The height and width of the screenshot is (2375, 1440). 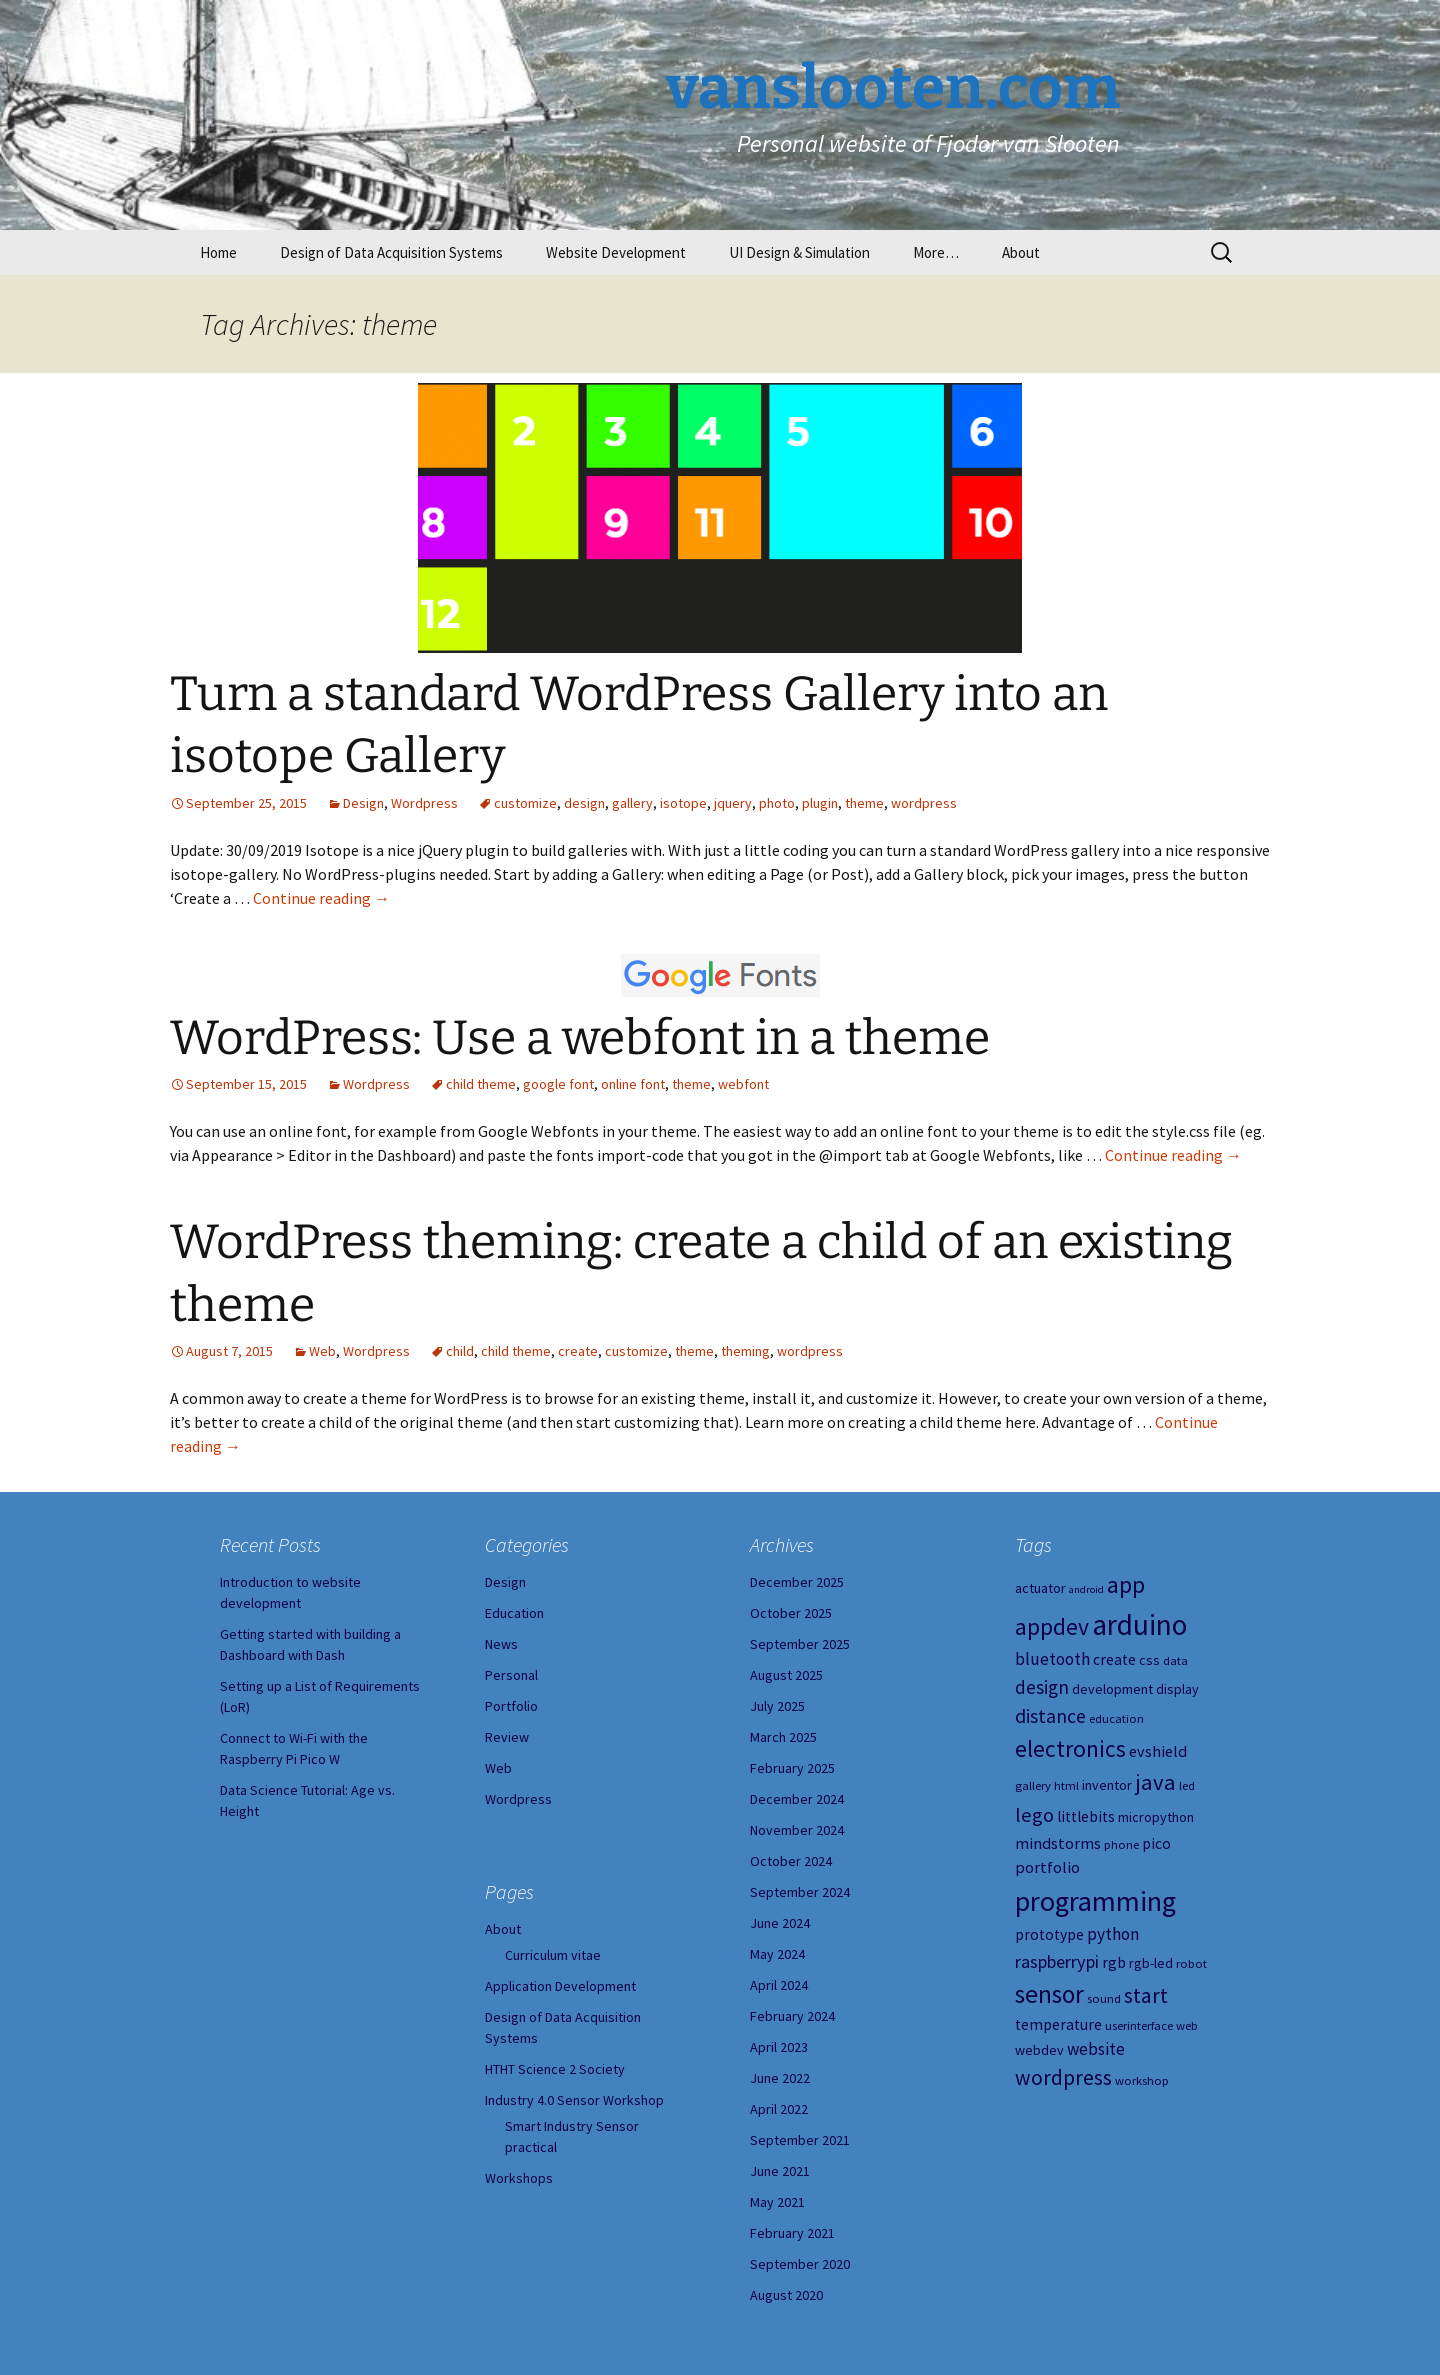 I want to click on September 2021, so click(x=800, y=2140).